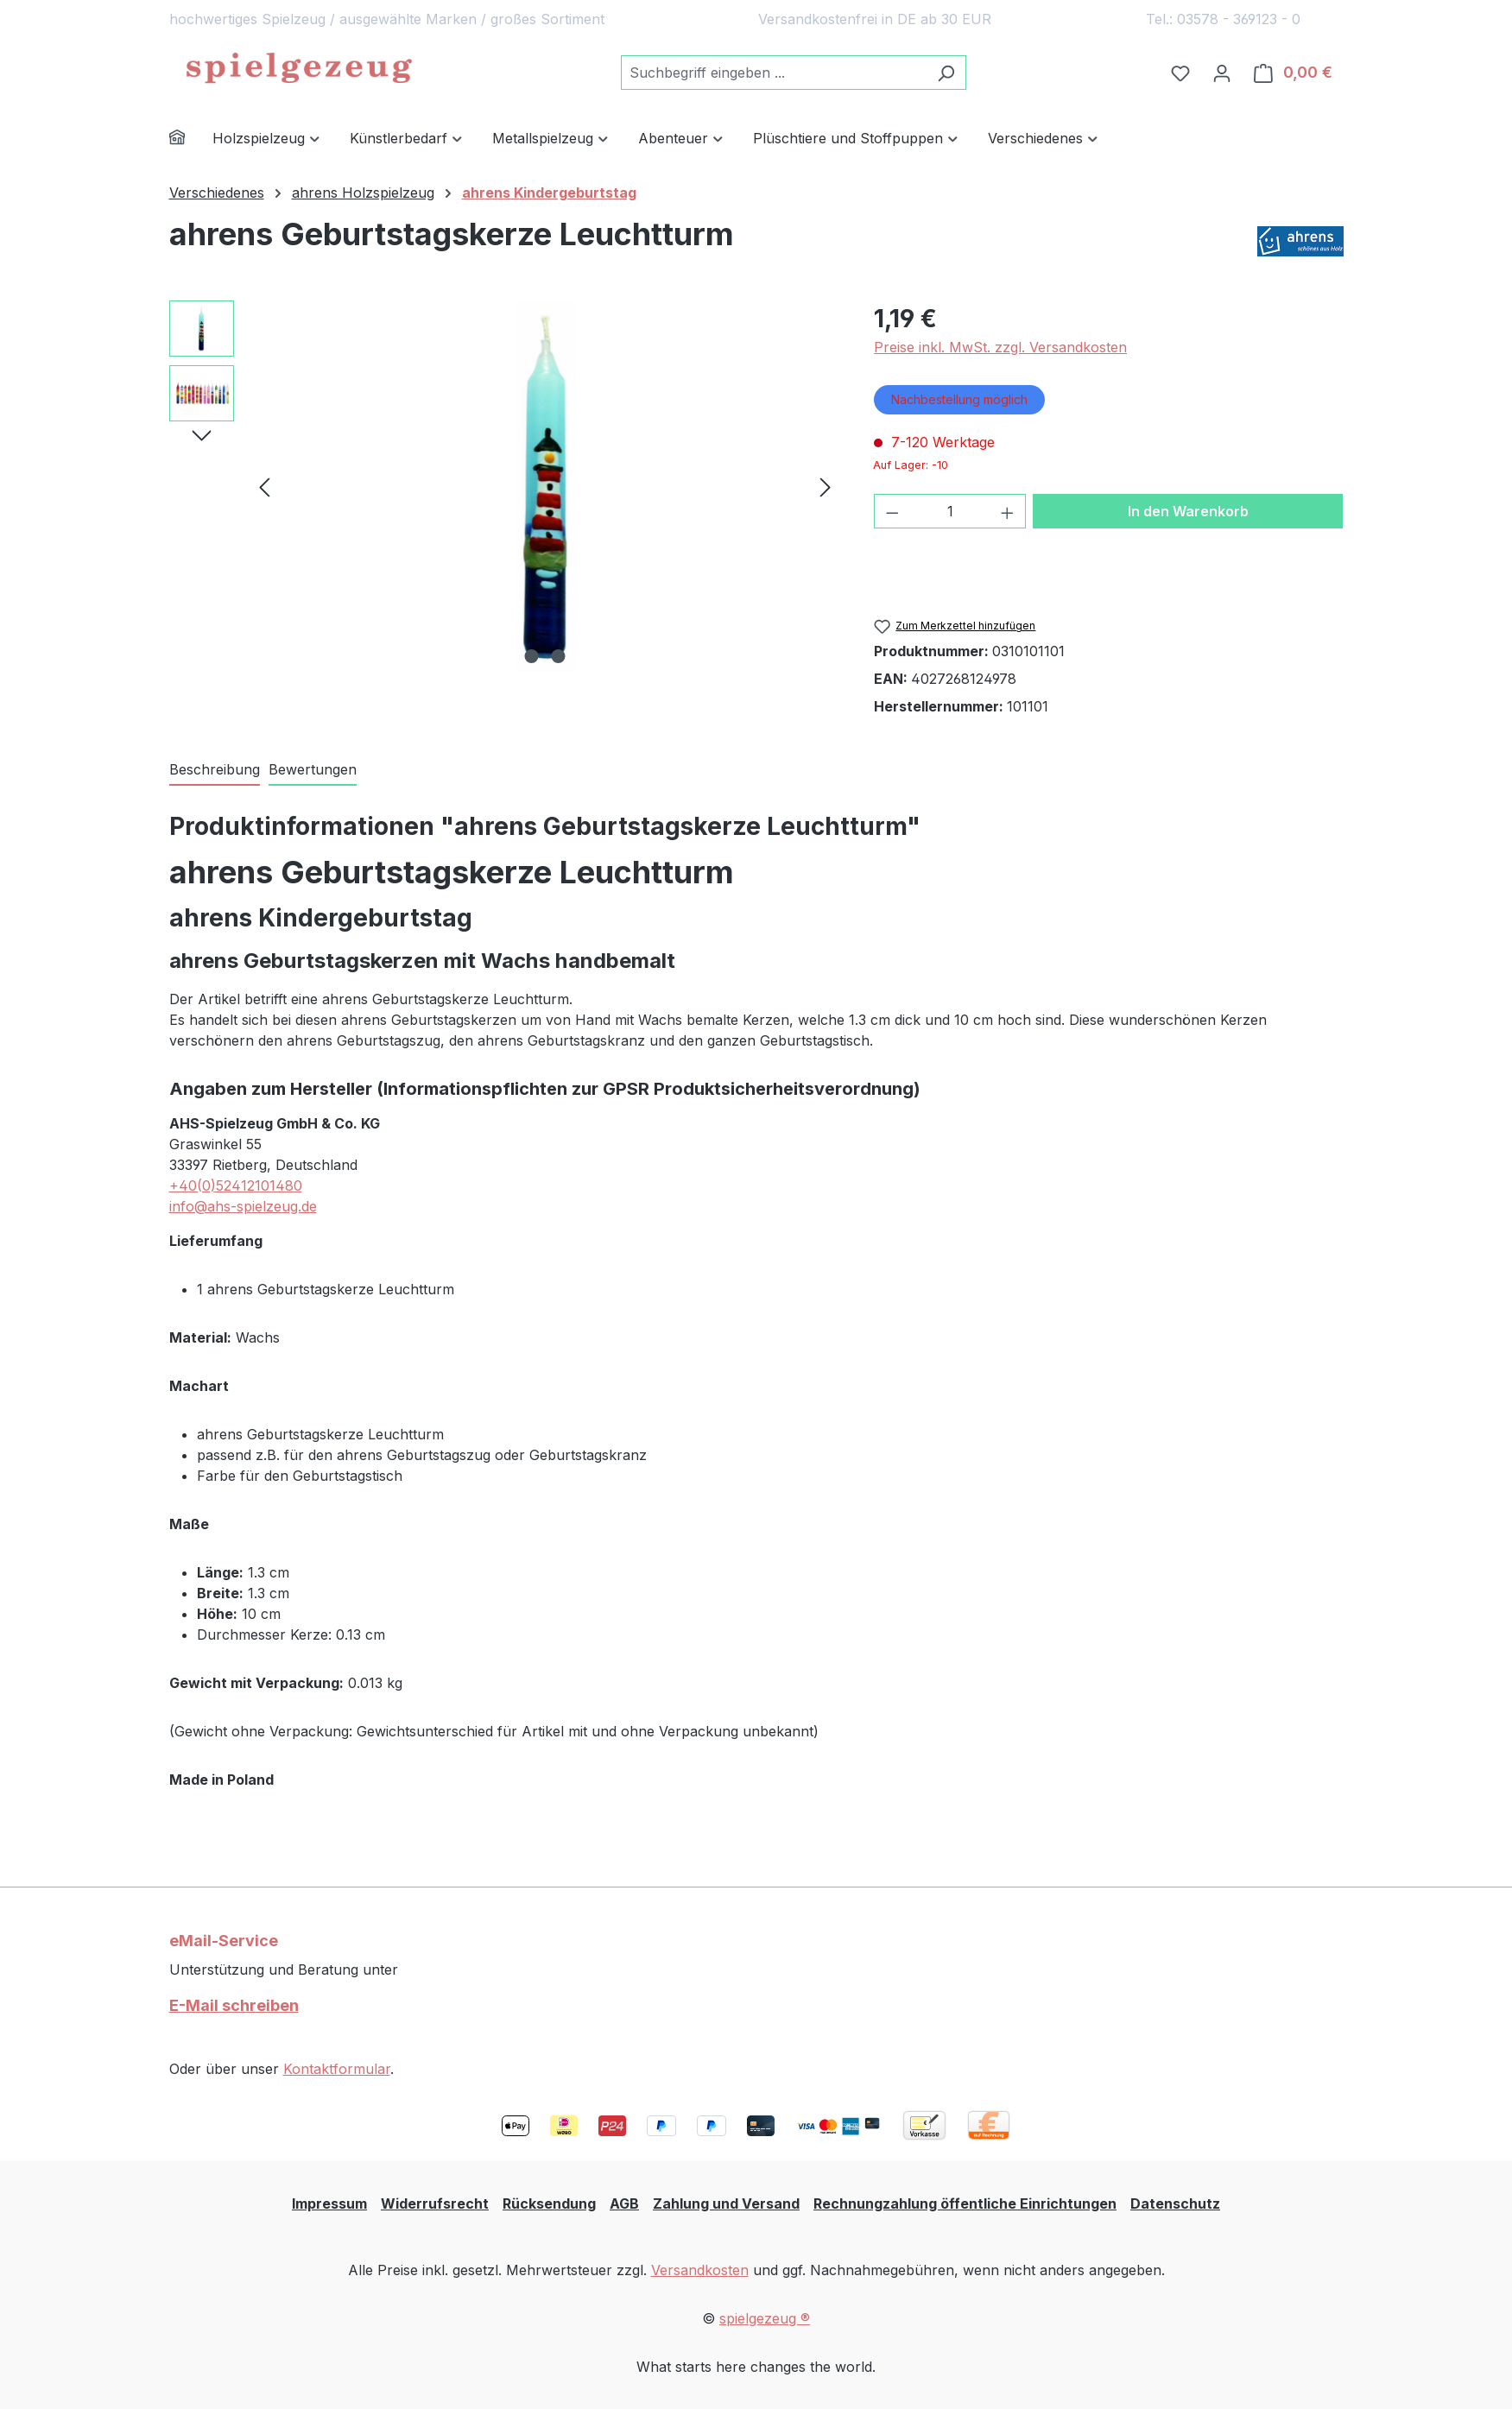 This screenshot has height=2409, width=1512. I want to click on hochwertiges Spielzeug / ausgewählte Marken / großes Sortiment, so click(386, 19).